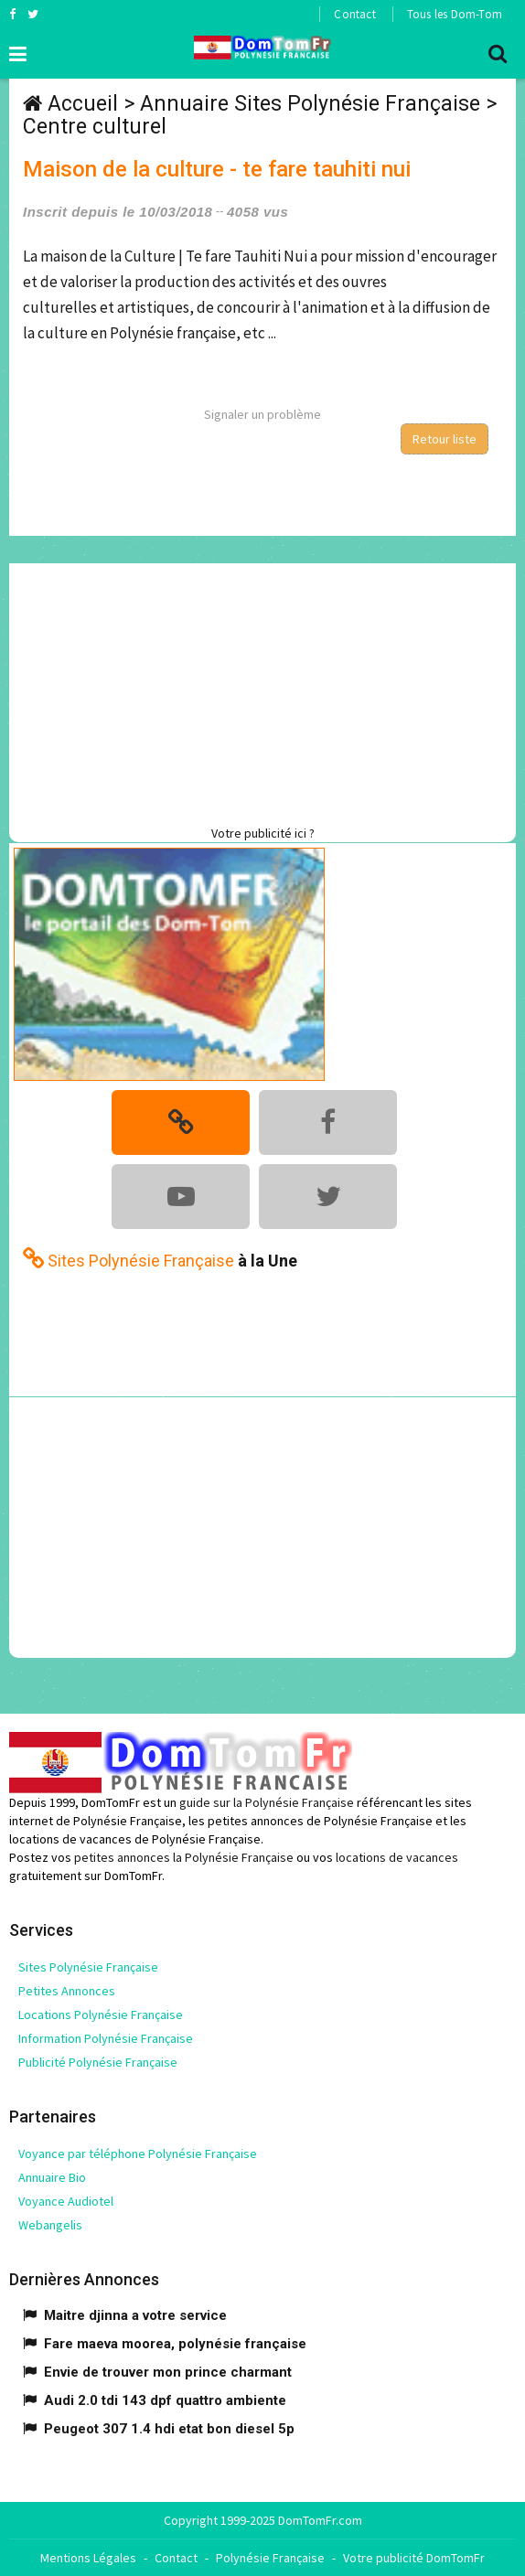 This screenshot has width=525, height=2576. Describe the element at coordinates (165, 2400) in the screenshot. I see `Audi 2.0 tdi 143 dpf quattro ambiente` at that location.